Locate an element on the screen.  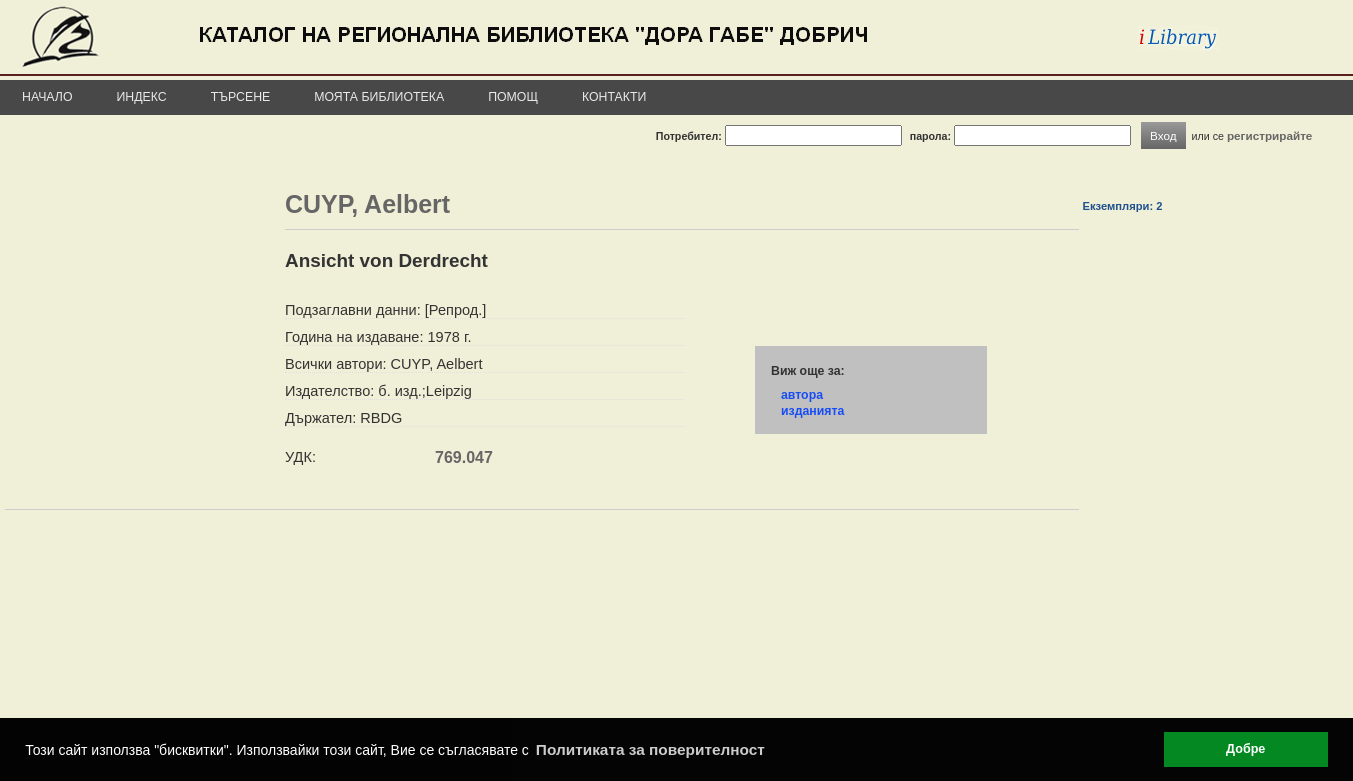
Начало is located at coordinates (47, 97).